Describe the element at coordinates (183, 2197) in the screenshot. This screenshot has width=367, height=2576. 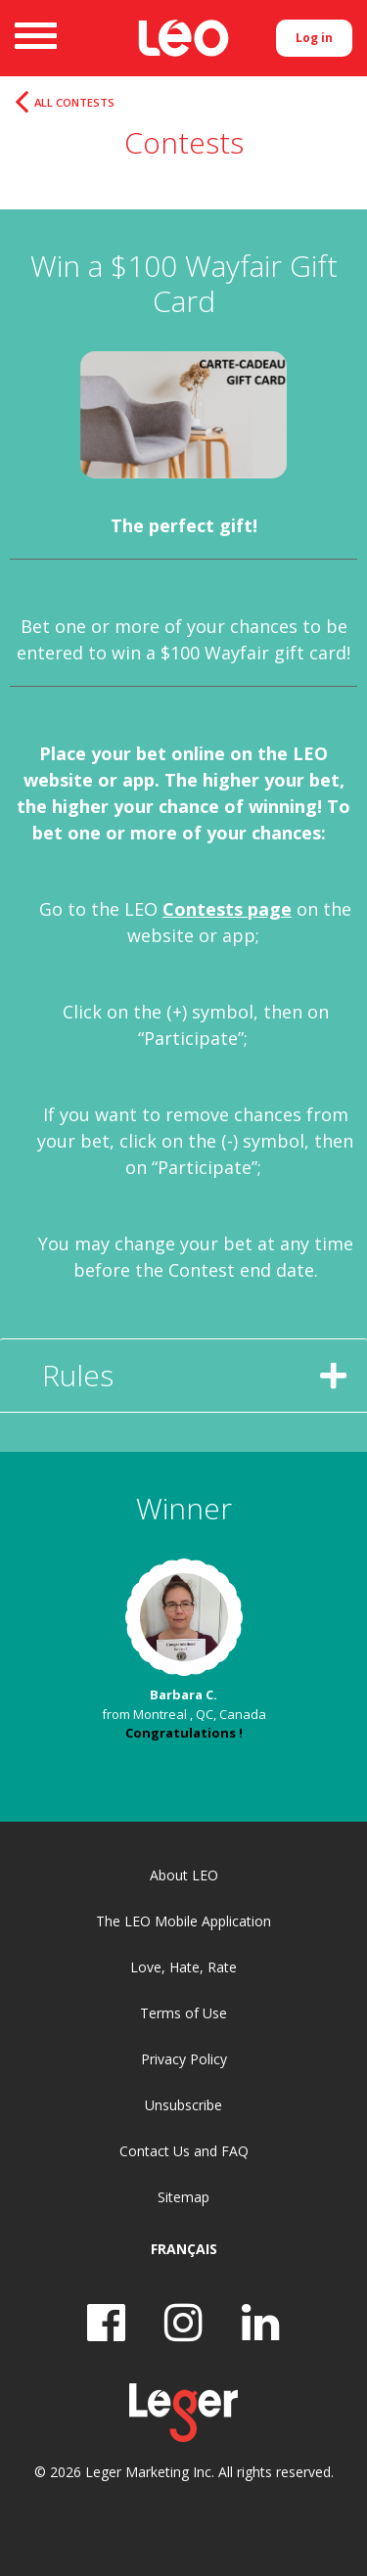
I see `Sitemap` at that location.